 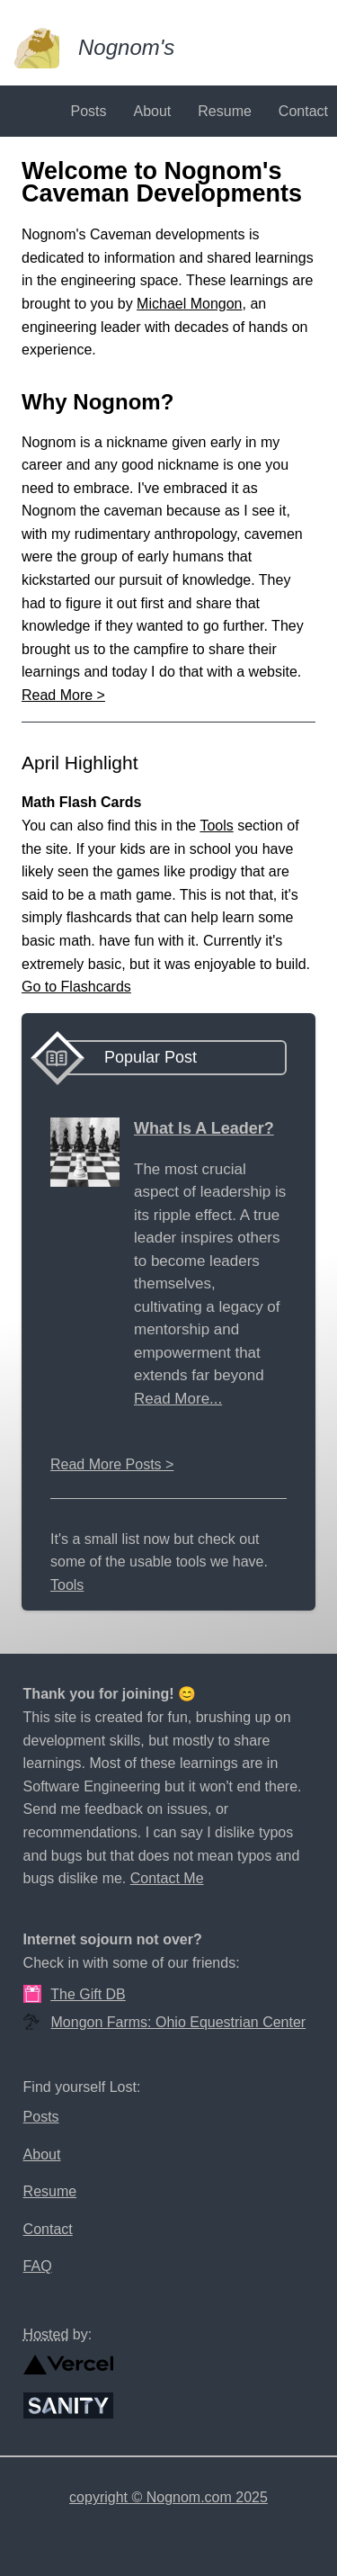 What do you see at coordinates (167, 1878) in the screenshot?
I see `Contact Me` at bounding box center [167, 1878].